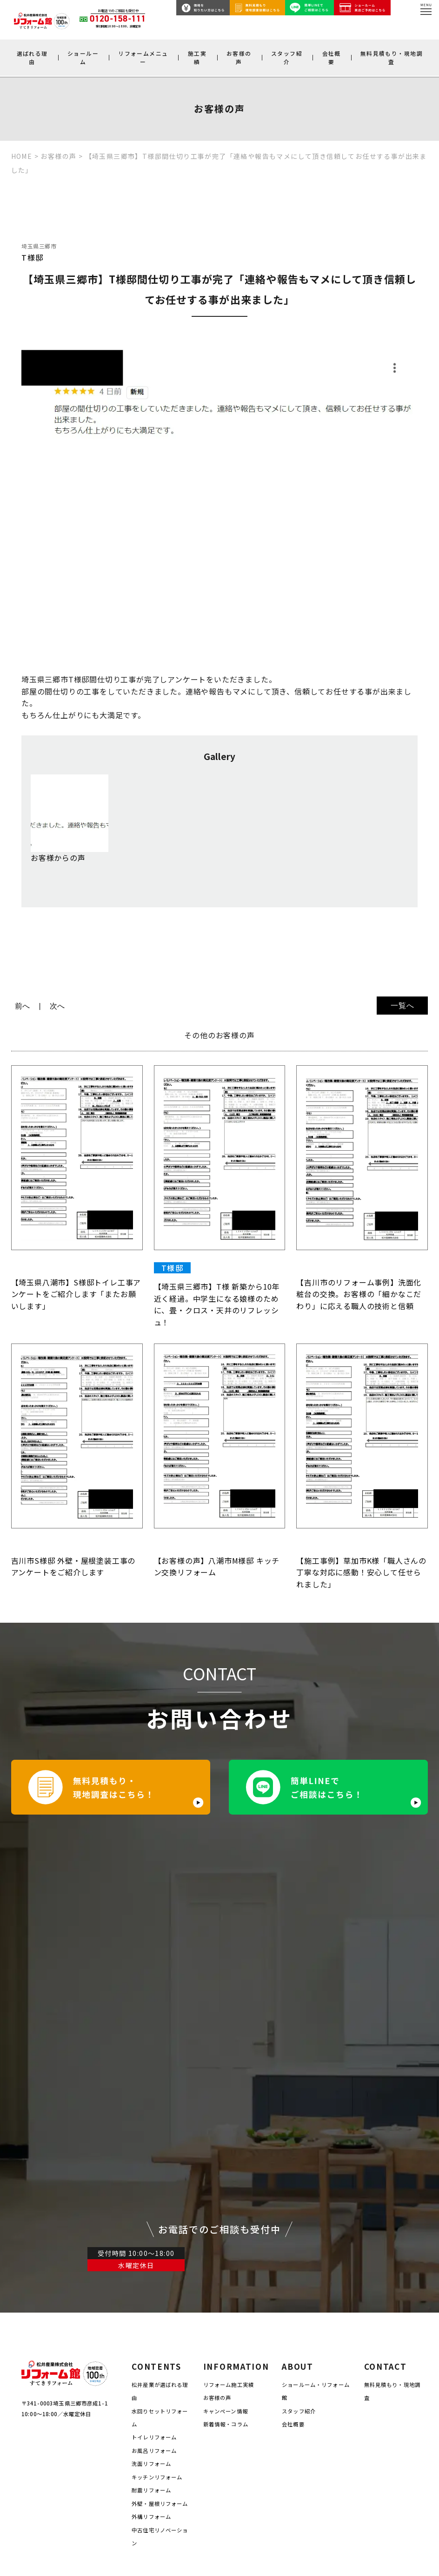 This screenshot has height=2576, width=439. What do you see at coordinates (228, 2117) in the screenshot?
I see `リフォーム施工実績` at bounding box center [228, 2117].